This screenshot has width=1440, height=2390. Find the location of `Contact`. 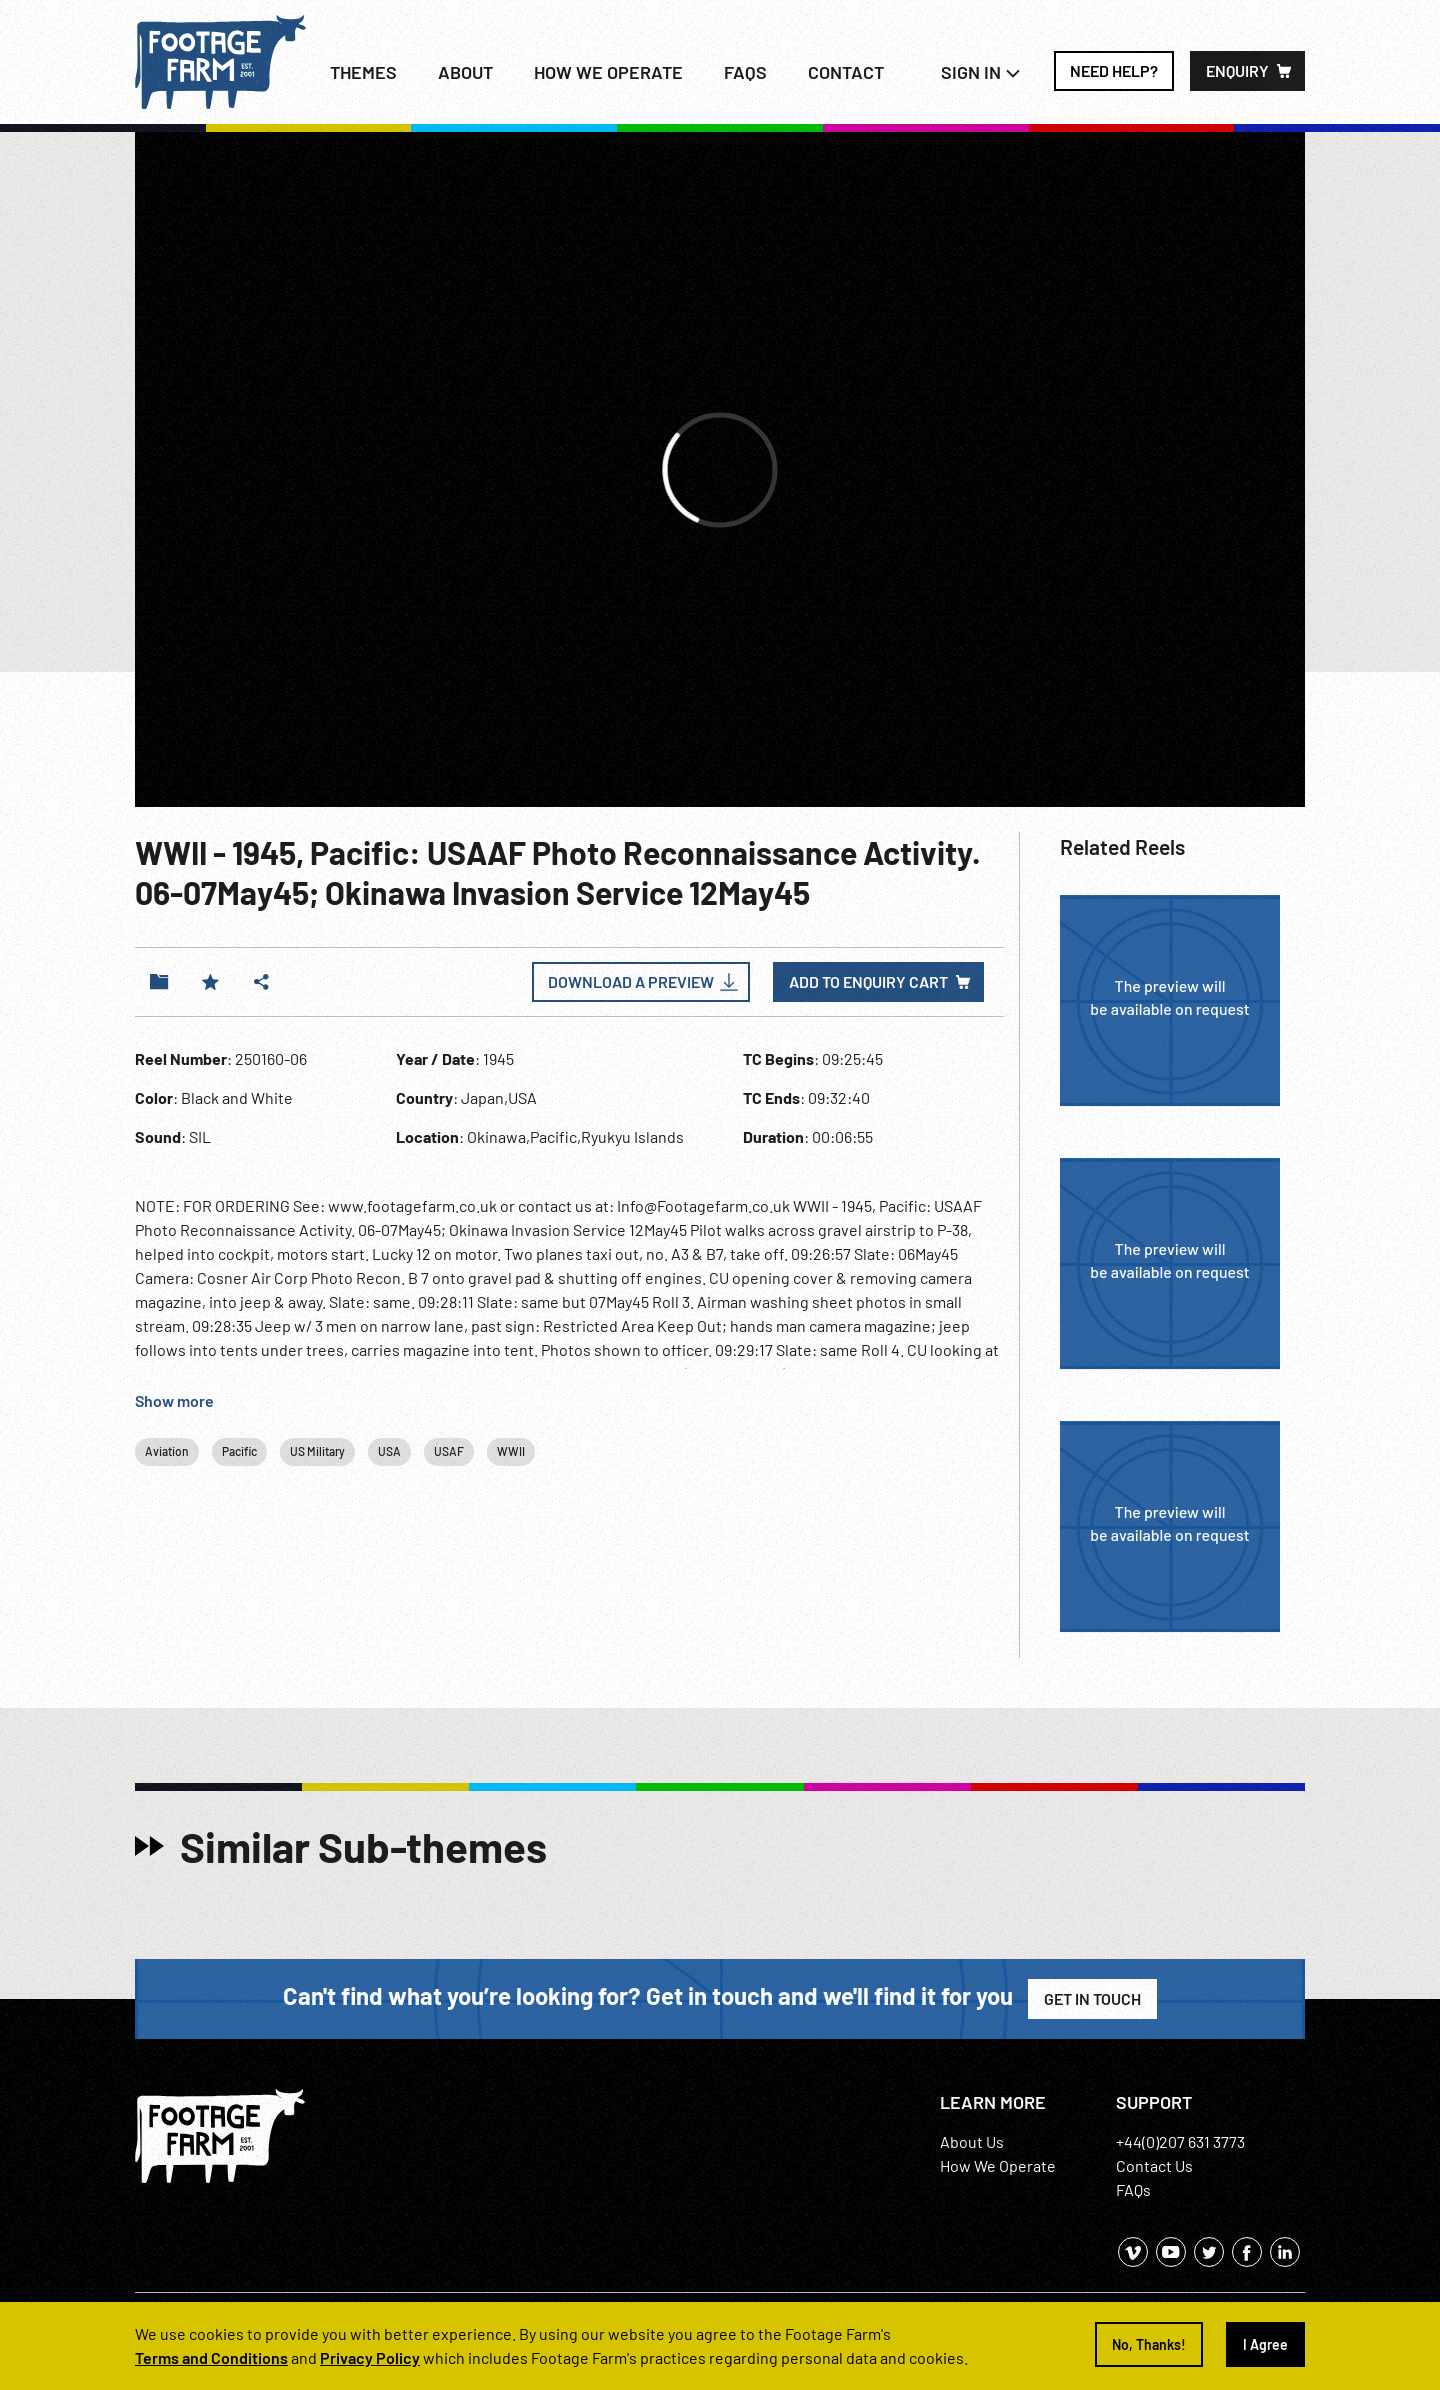

Contact is located at coordinates (846, 72).